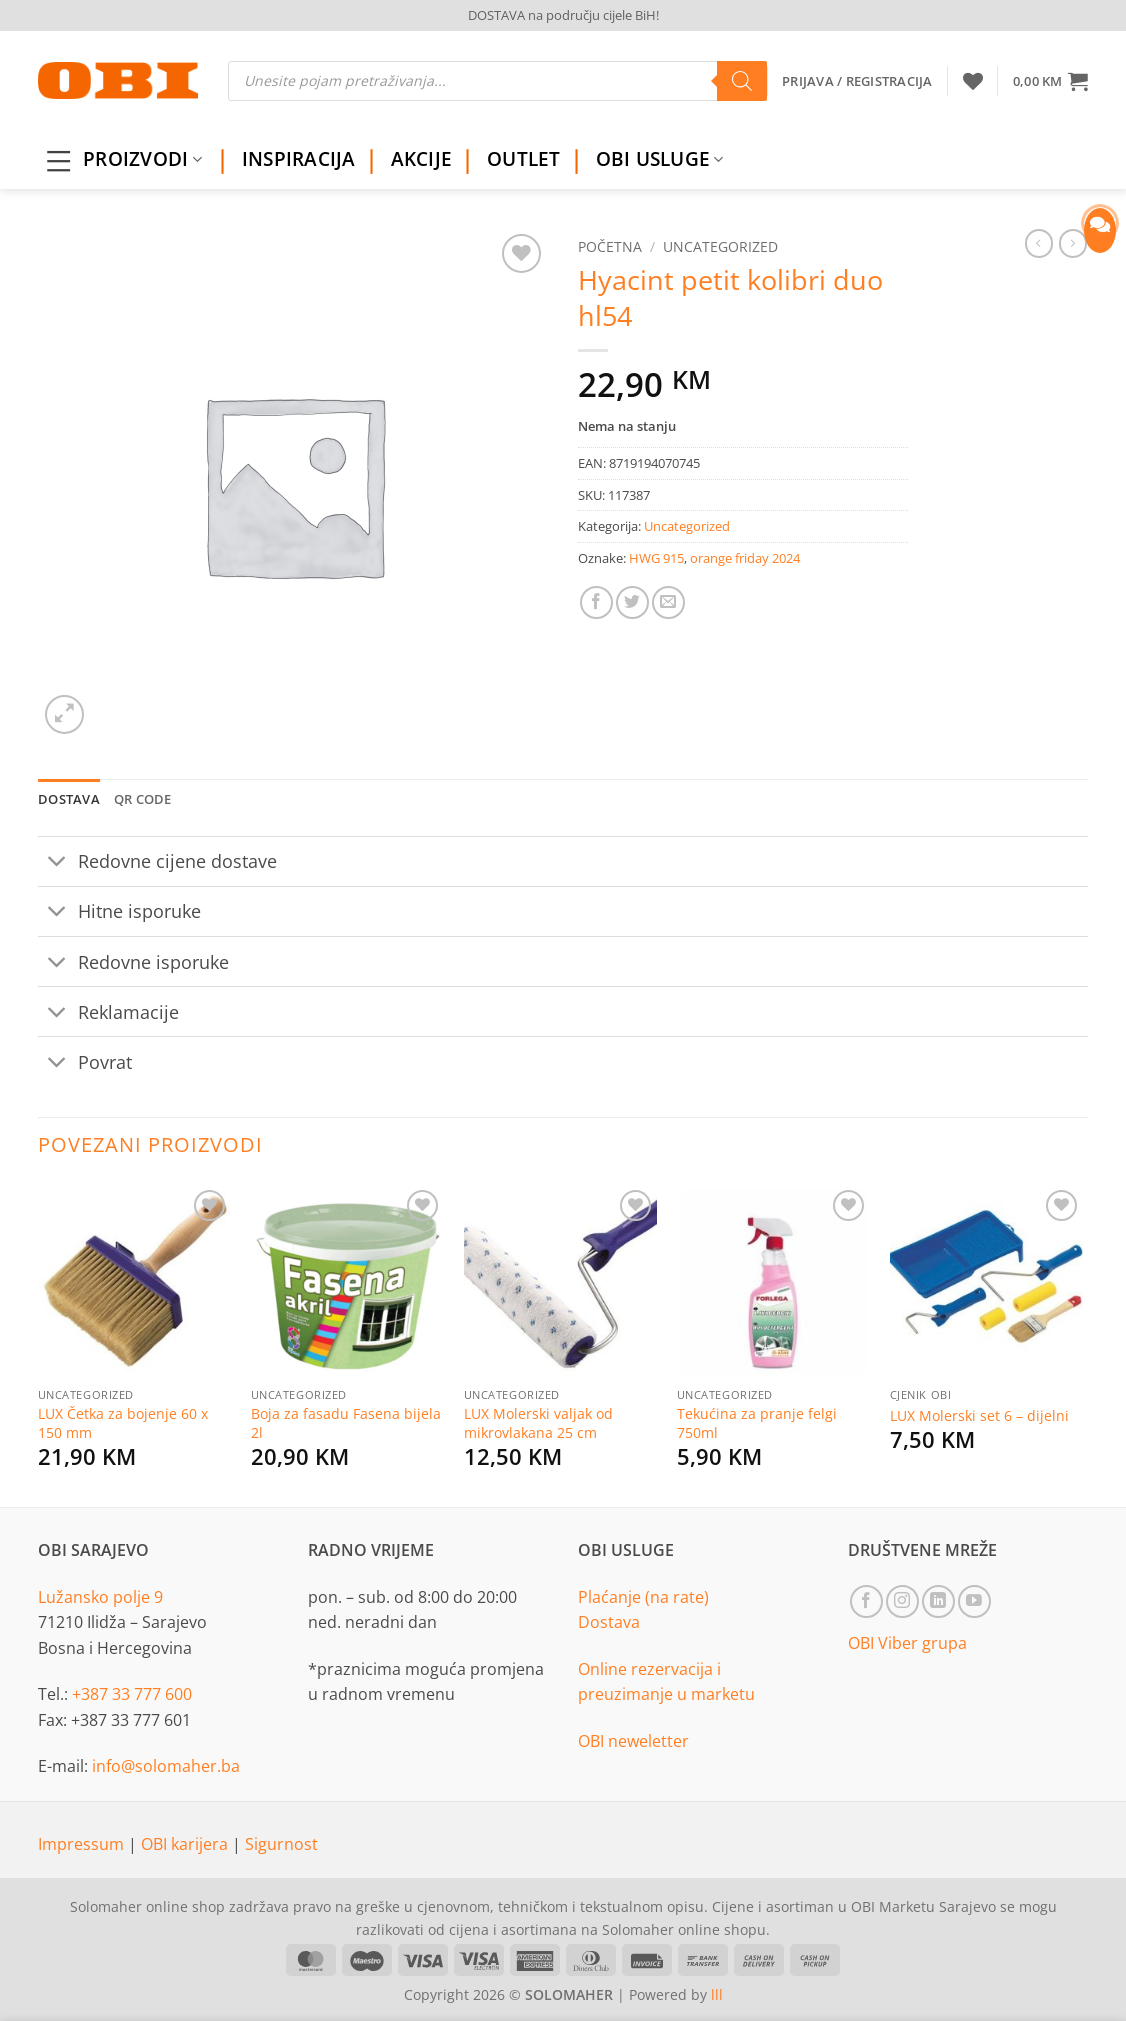 This screenshot has height=2021, width=1126. Describe the element at coordinates (57, 863) in the screenshot. I see `[Toggle]` at that location.